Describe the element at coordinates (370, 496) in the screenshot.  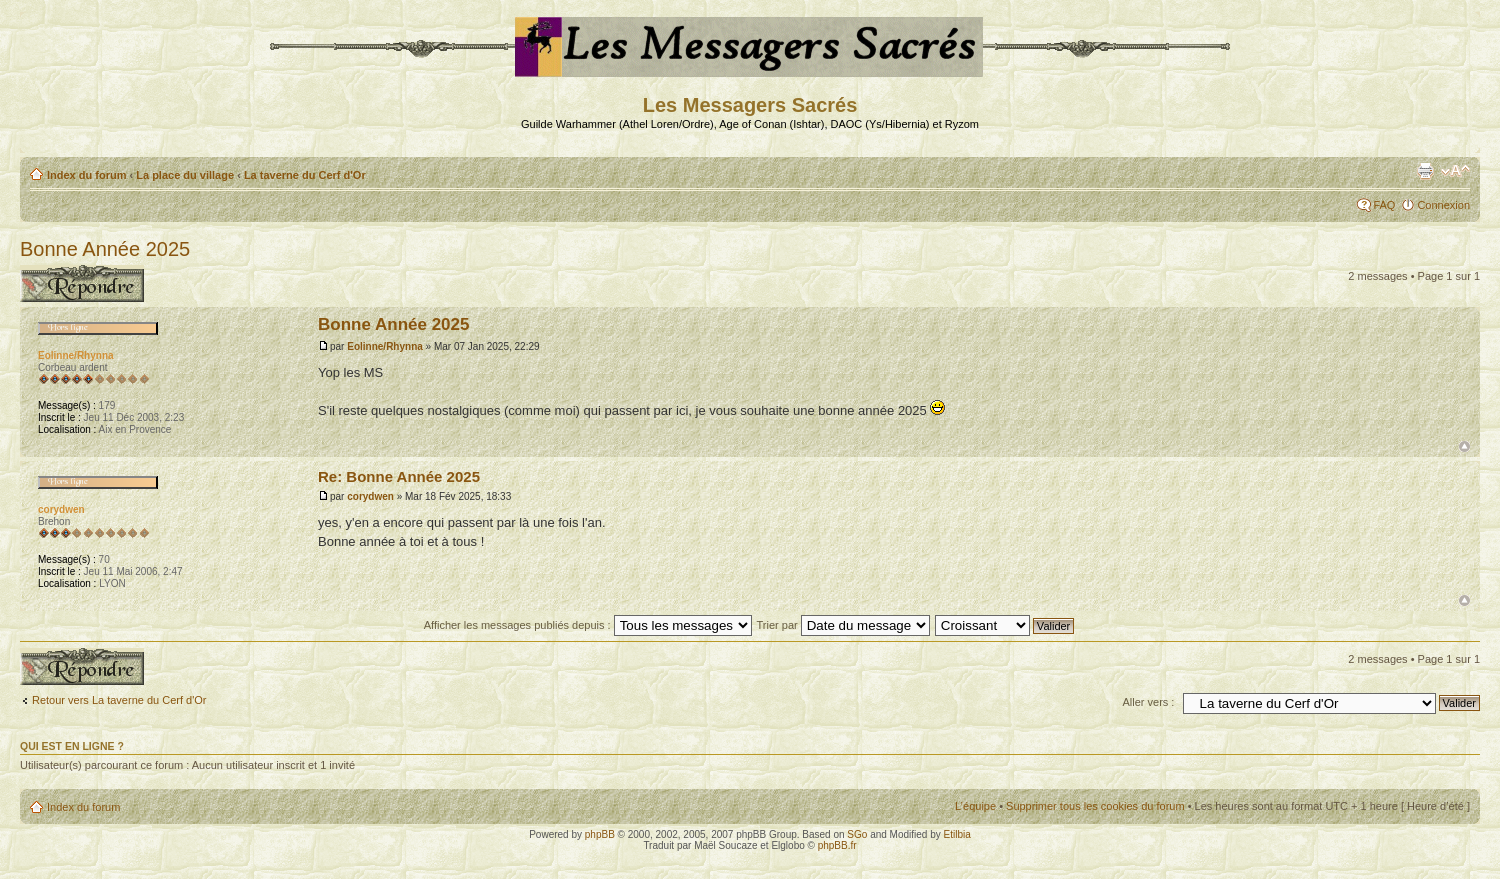
I see `corydwen` at that location.